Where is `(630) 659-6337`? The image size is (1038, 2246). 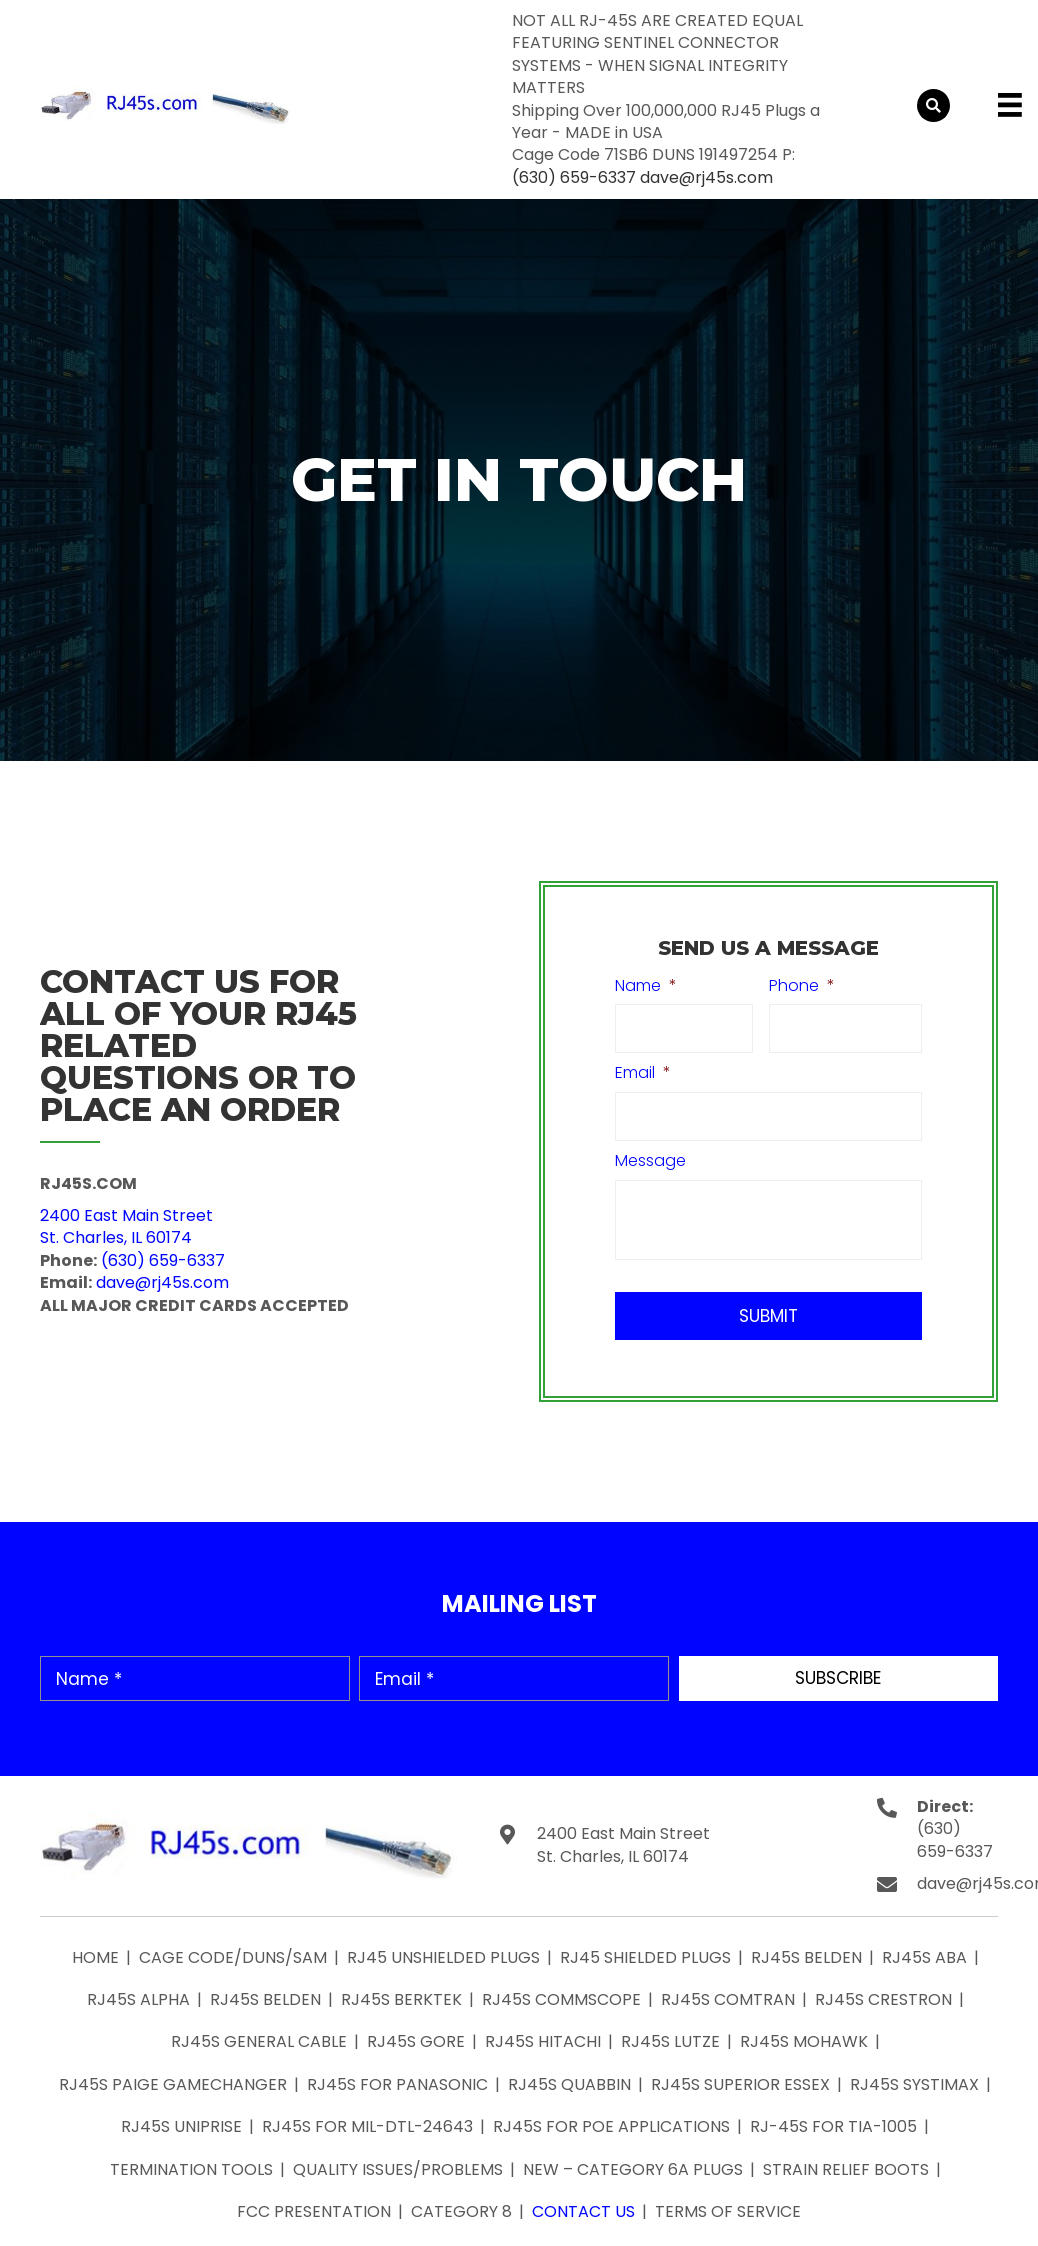 (630) 659-6337 is located at coordinates (574, 177).